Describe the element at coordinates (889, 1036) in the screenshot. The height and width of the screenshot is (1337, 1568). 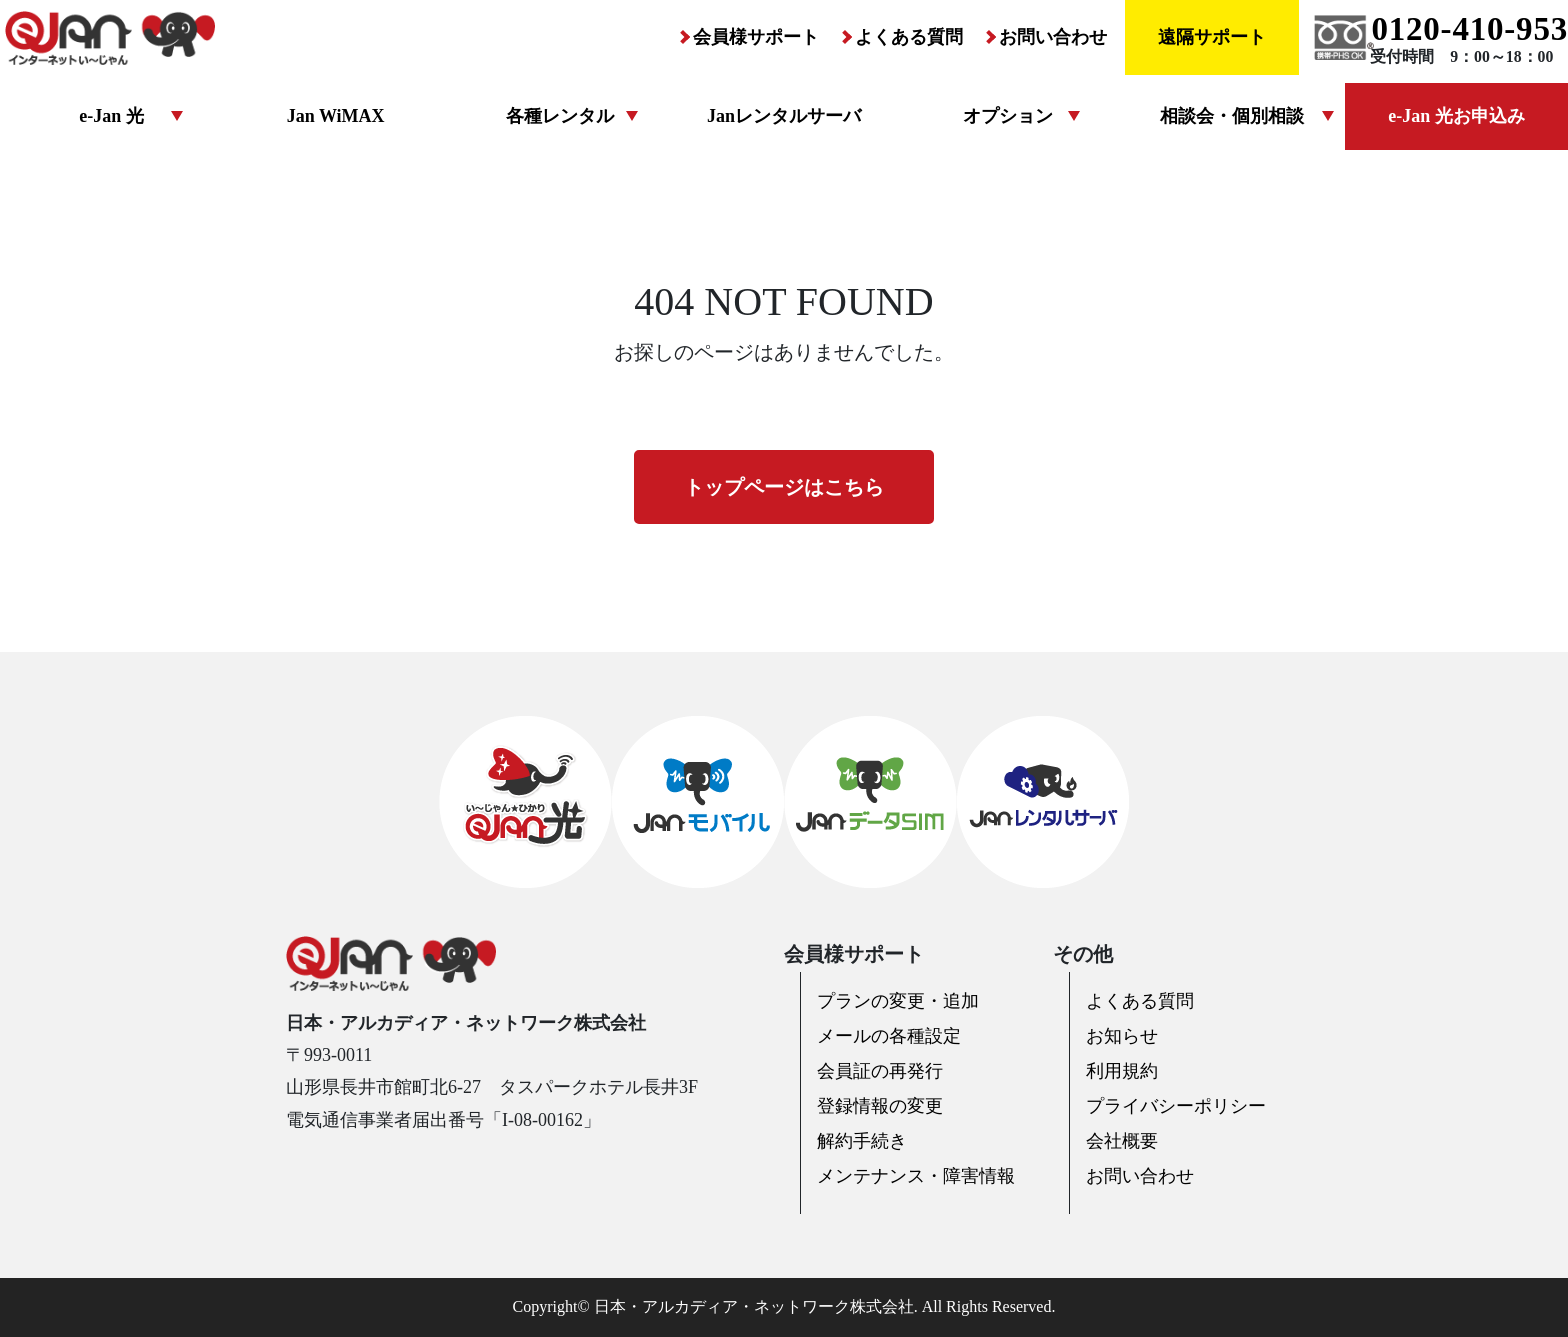
I see `メールの各種設定` at that location.